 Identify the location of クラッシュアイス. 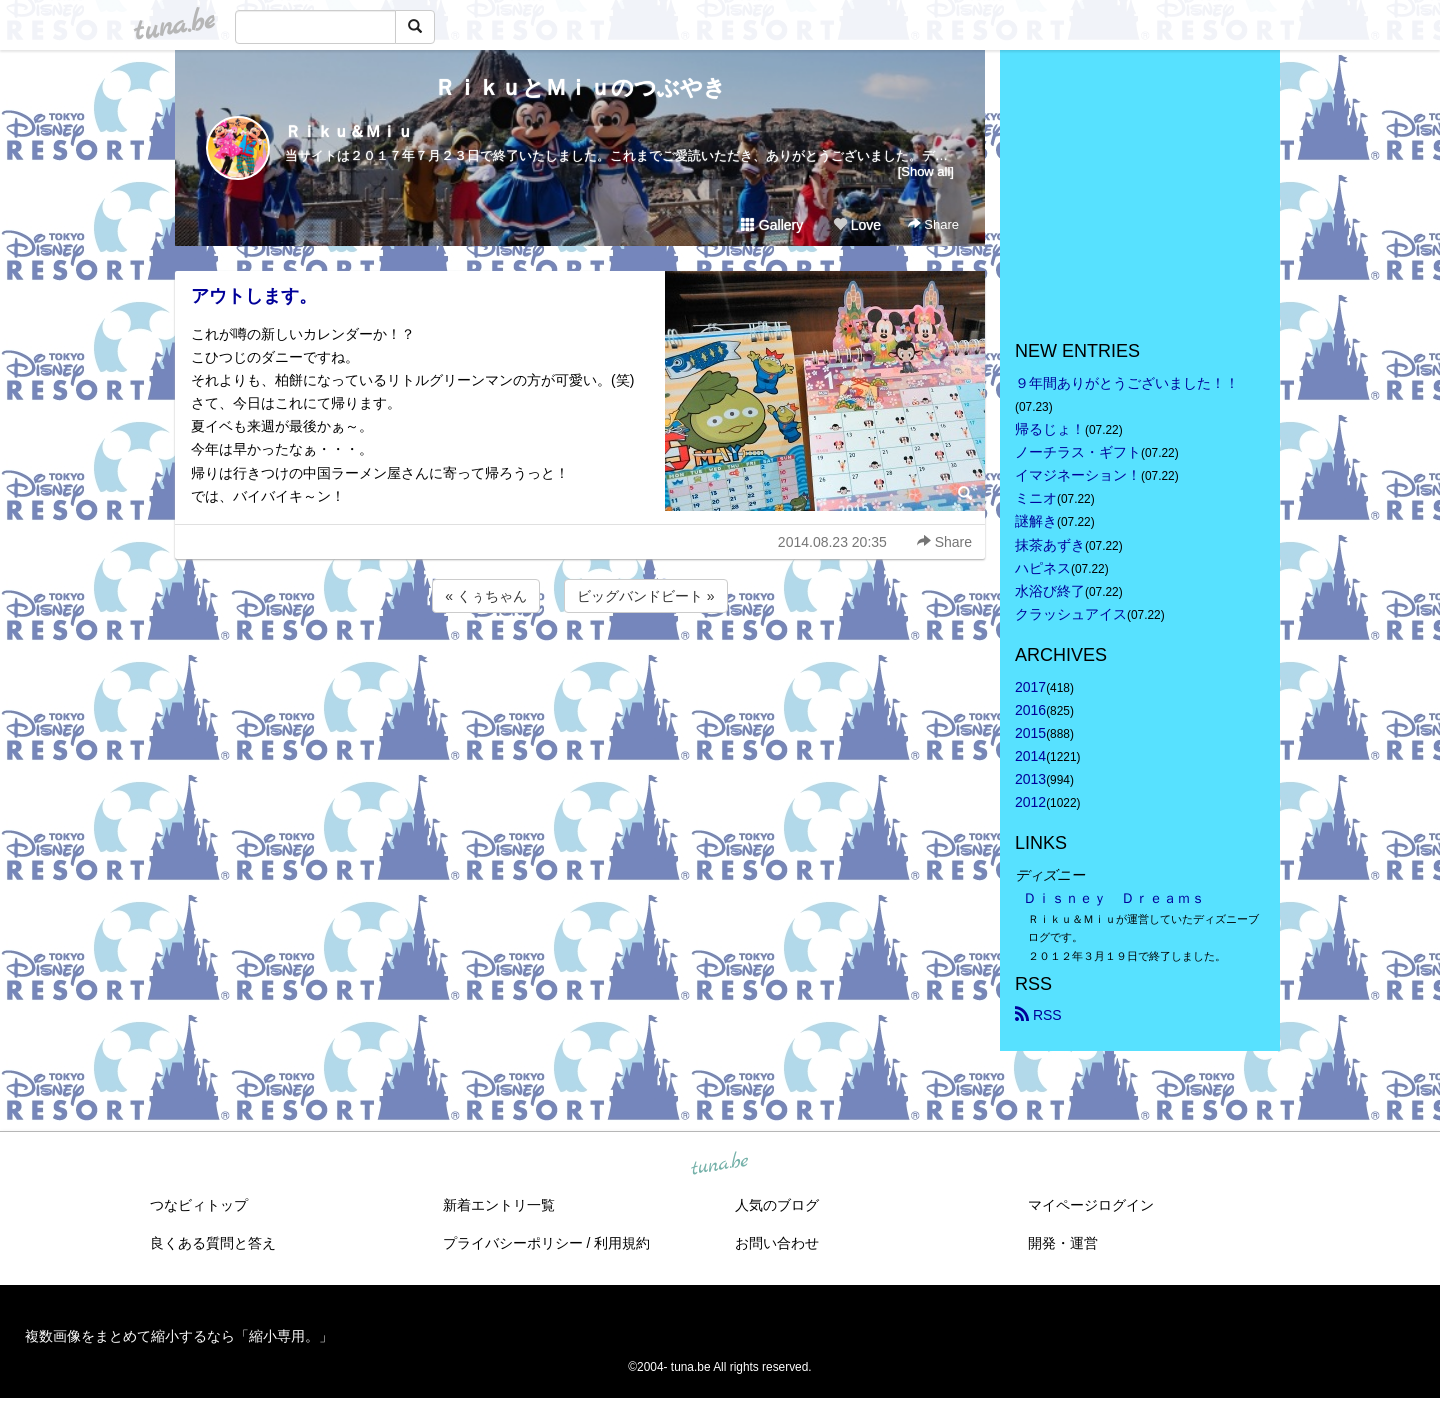
(1071, 614).